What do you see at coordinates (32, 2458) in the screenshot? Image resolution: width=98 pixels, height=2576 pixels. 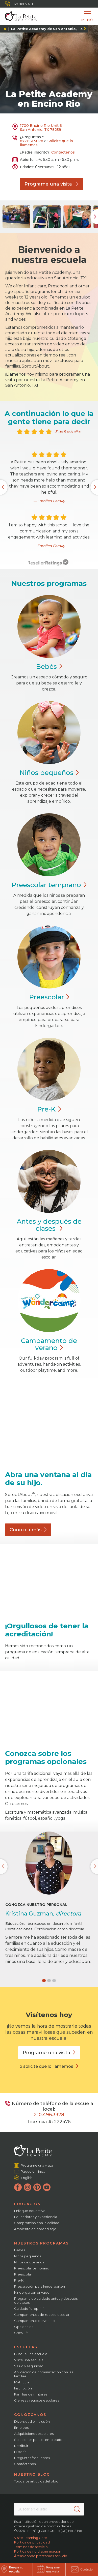 I see `Preguntas frecuentes` at bounding box center [32, 2458].